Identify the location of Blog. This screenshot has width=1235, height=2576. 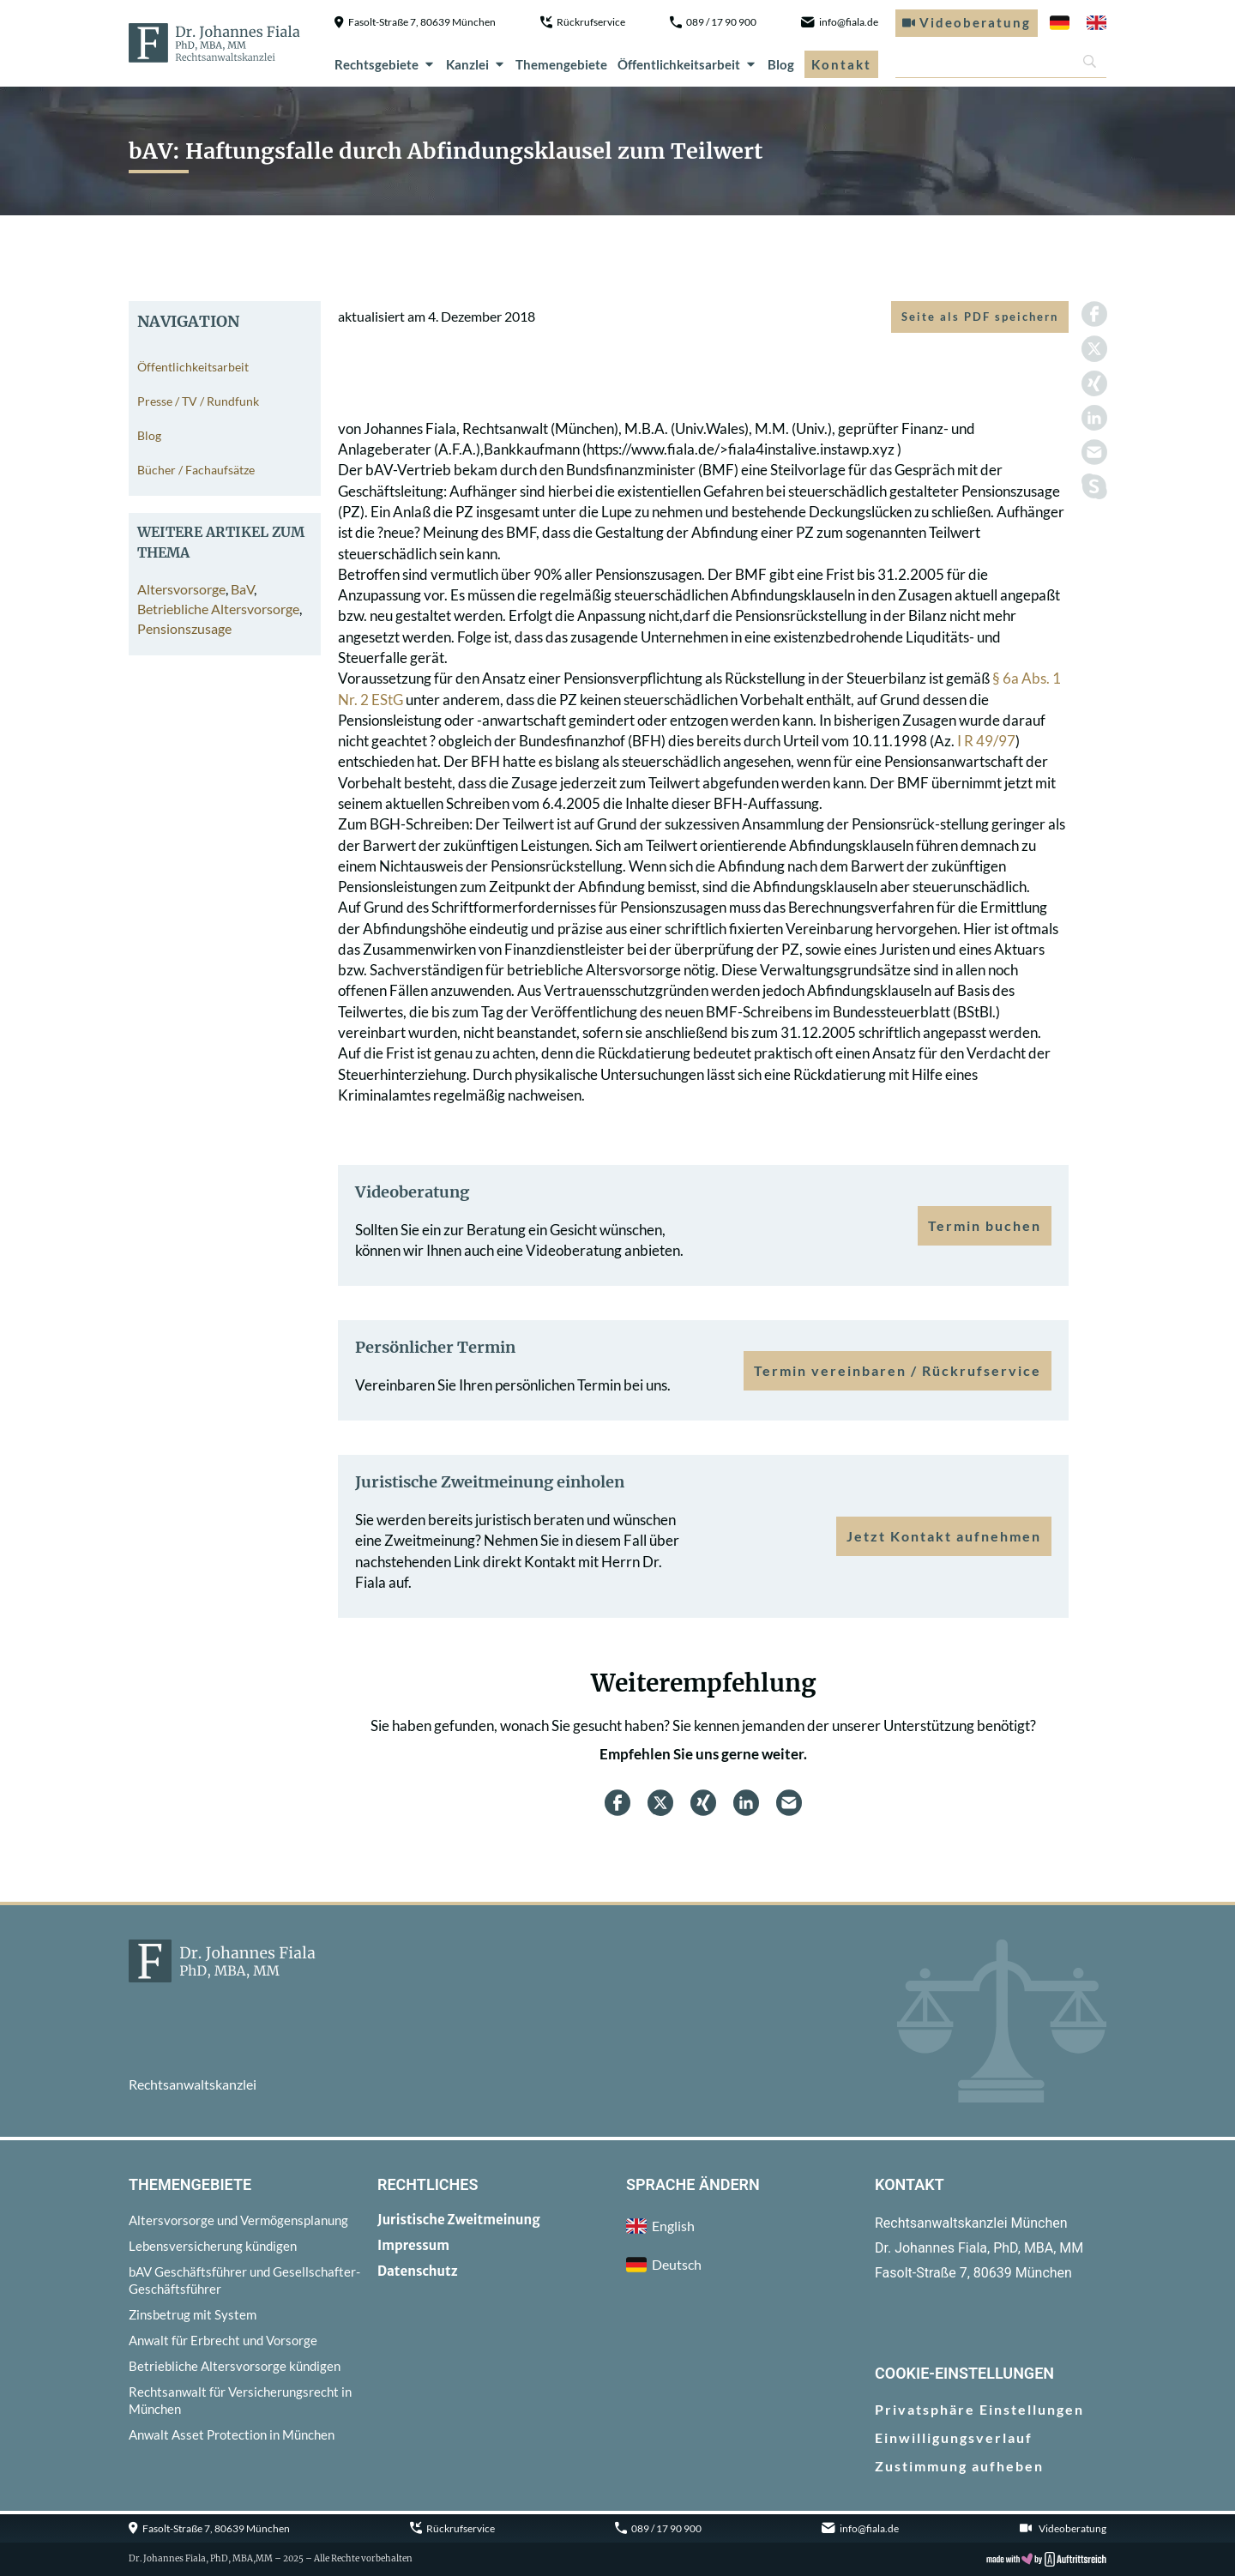
(781, 64).